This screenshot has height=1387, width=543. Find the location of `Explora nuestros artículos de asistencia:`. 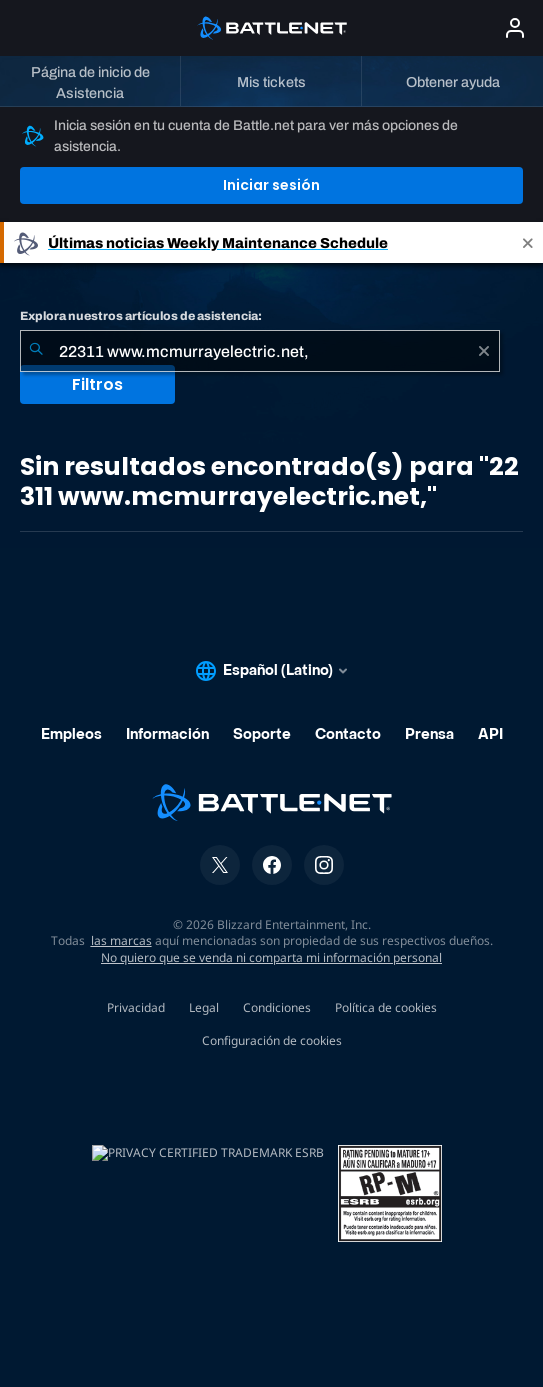

Explora nuestros artículos de asistencia: is located at coordinates (141, 316).